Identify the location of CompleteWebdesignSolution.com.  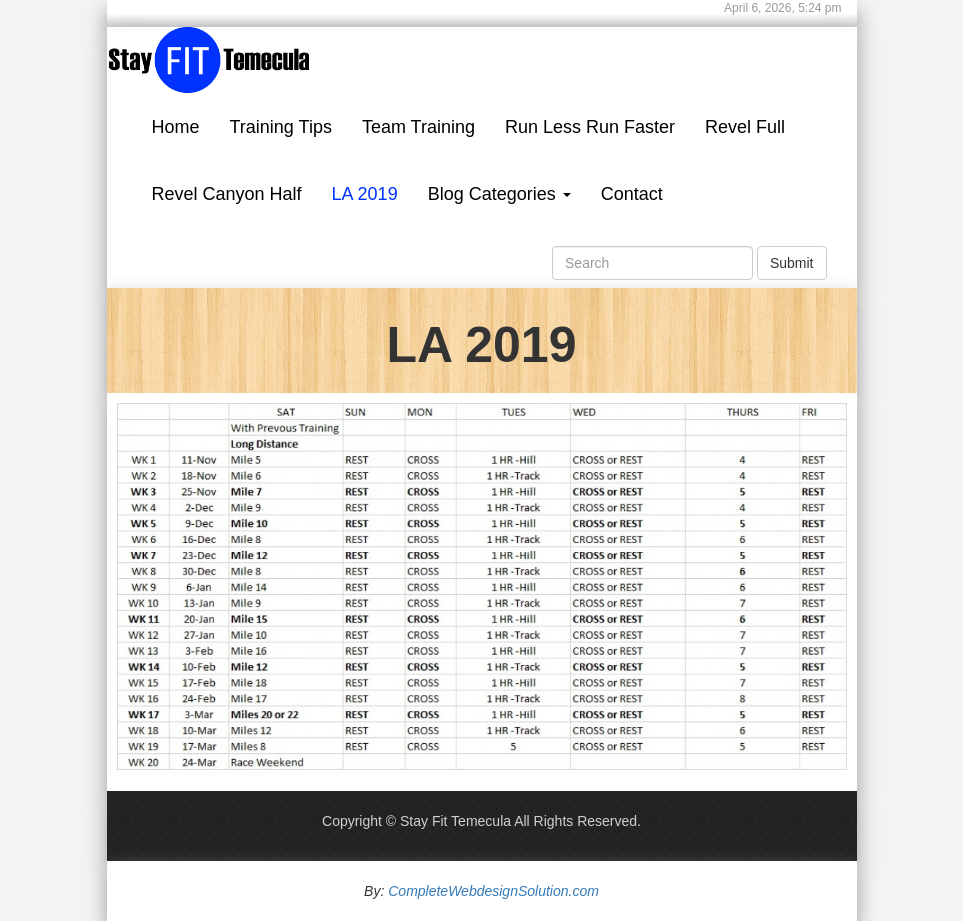
(493, 891).